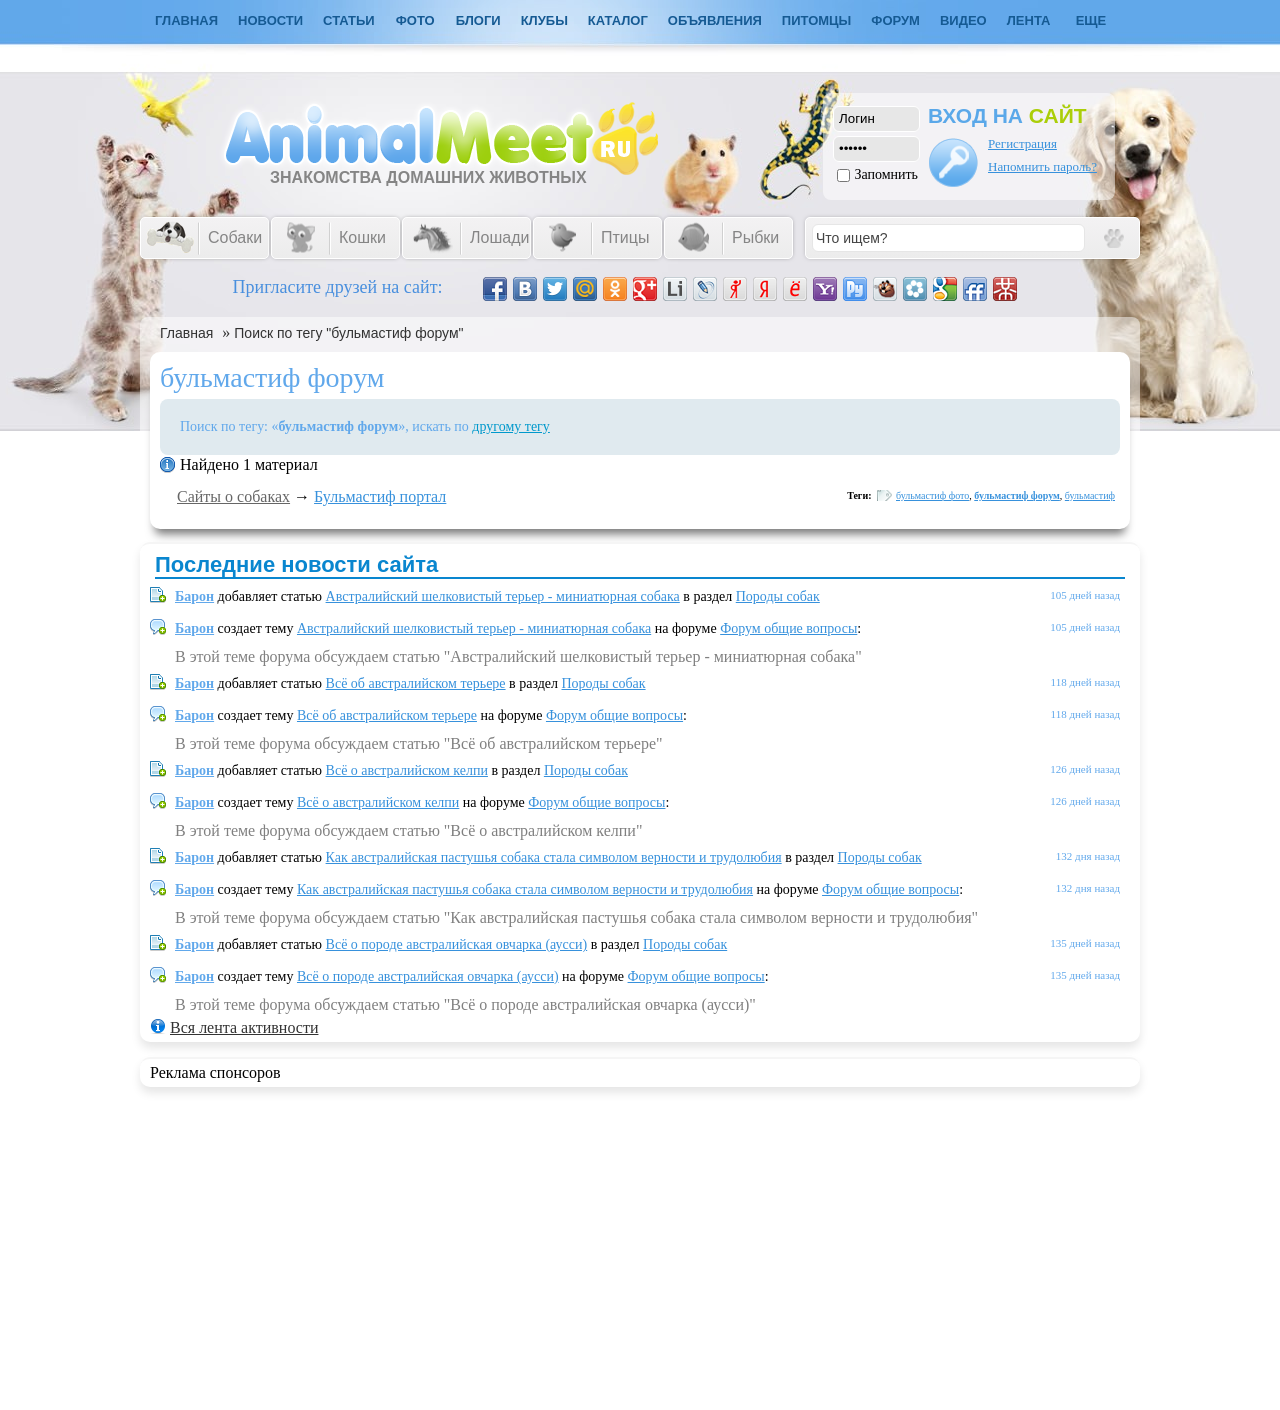 The image size is (1280, 1410). I want to click on Каталог, so click(618, 20).